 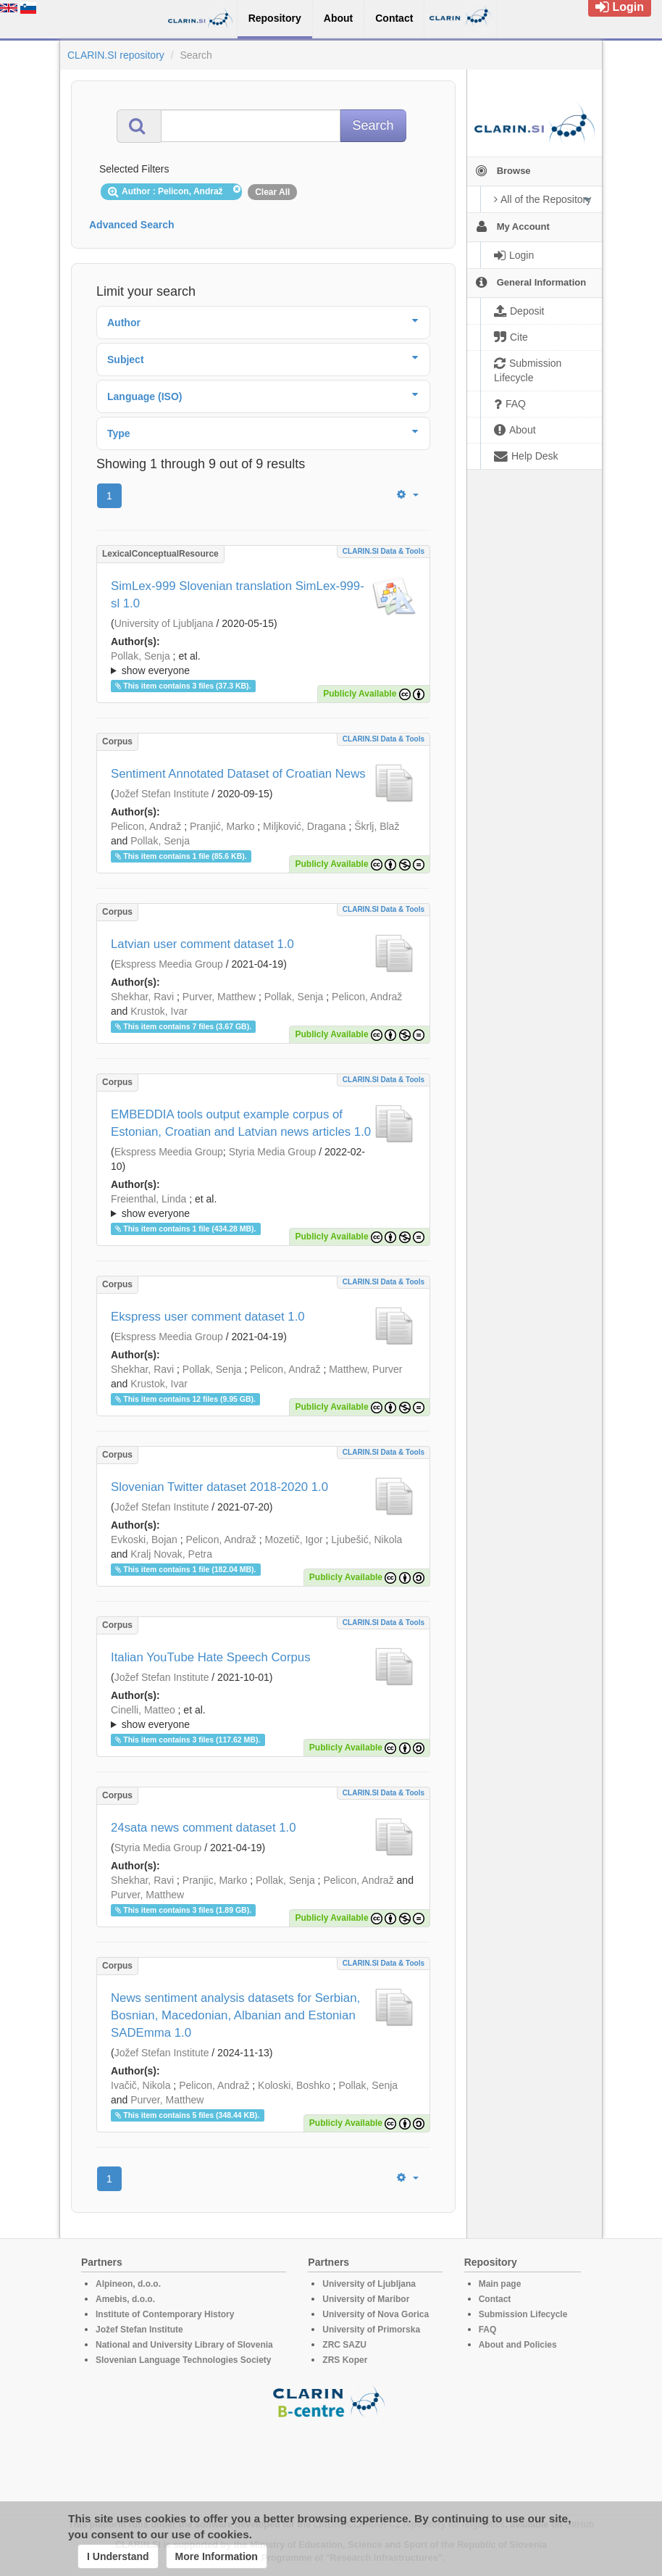 I want to click on 24sata news comment dataset 1.0, so click(x=203, y=1828).